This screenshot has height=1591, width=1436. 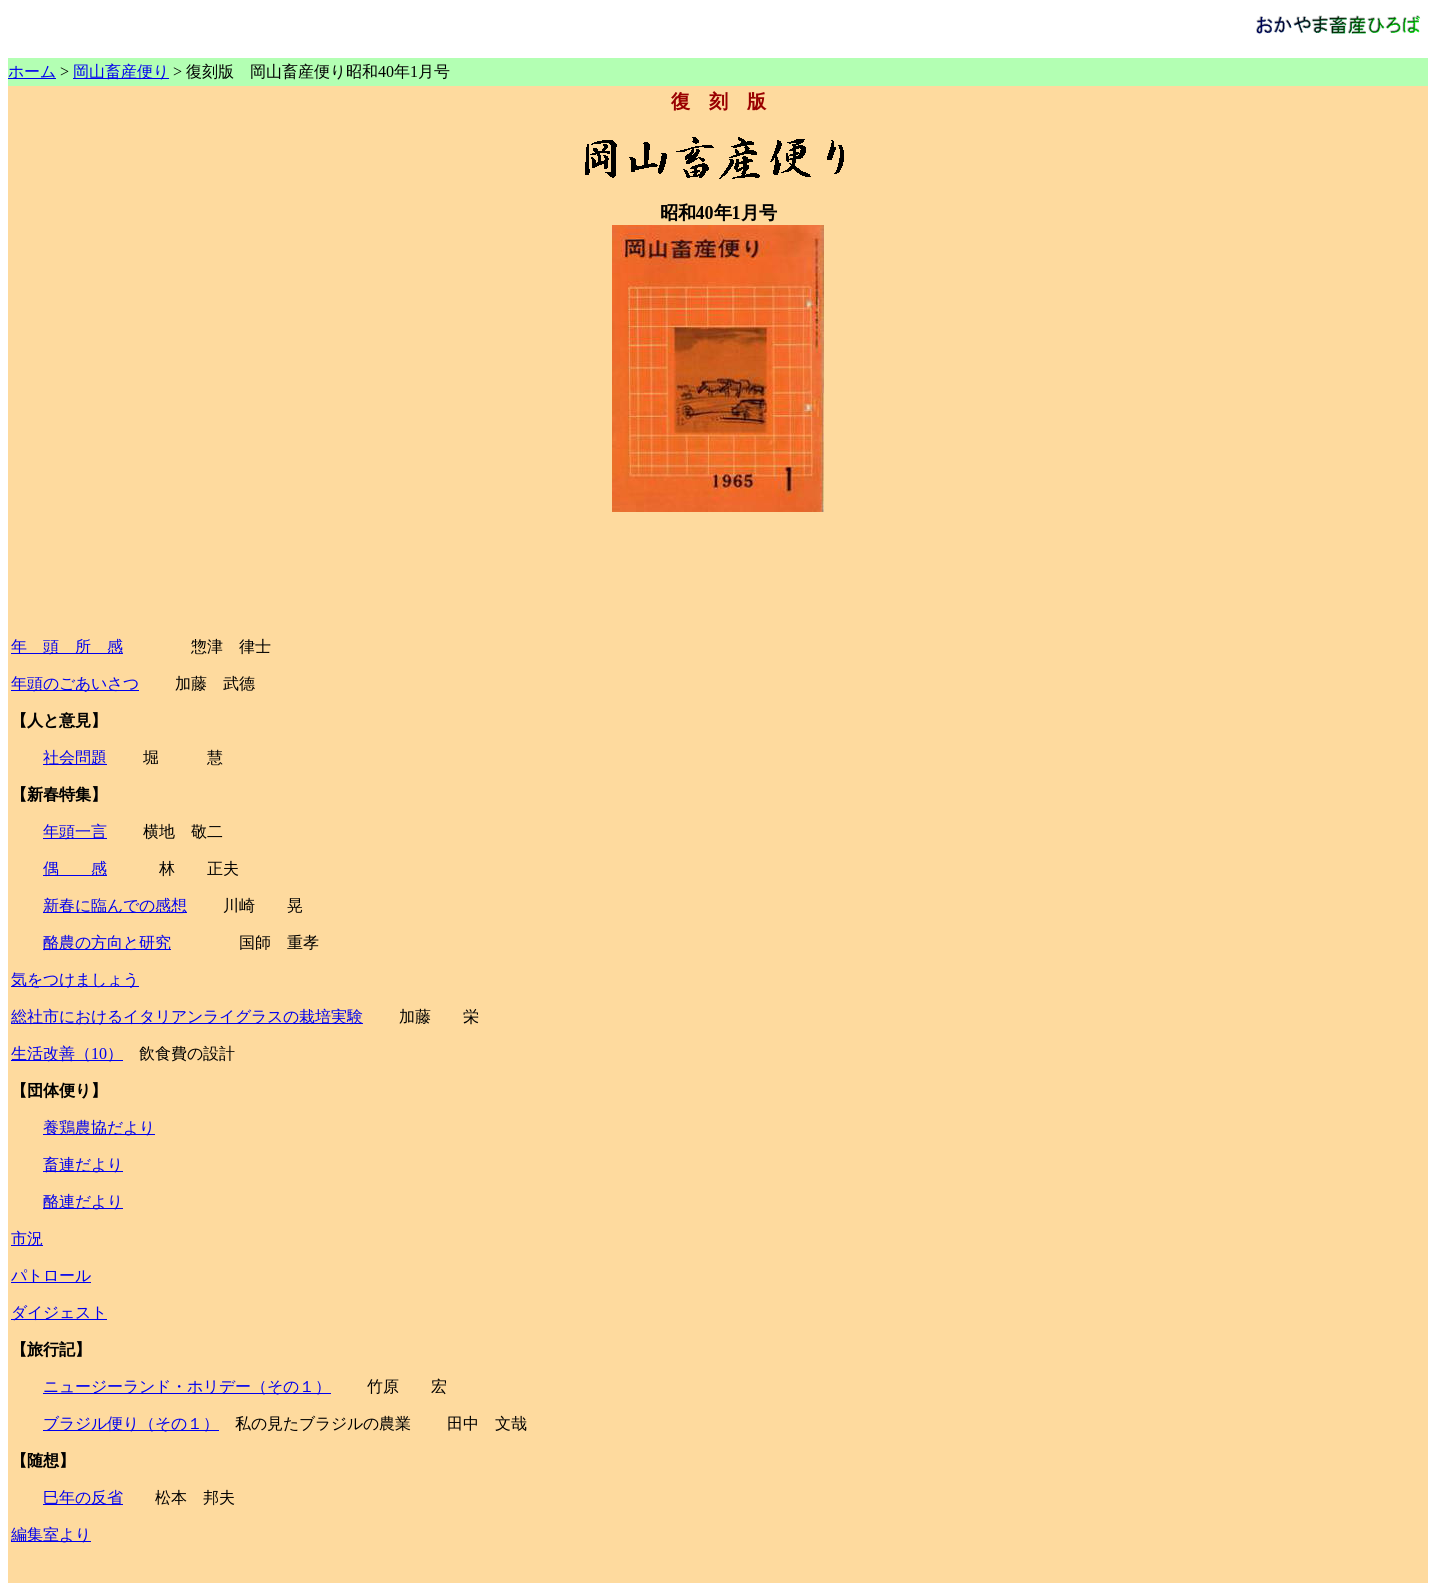 I want to click on 生活改善（10）, so click(x=67, y=1053).